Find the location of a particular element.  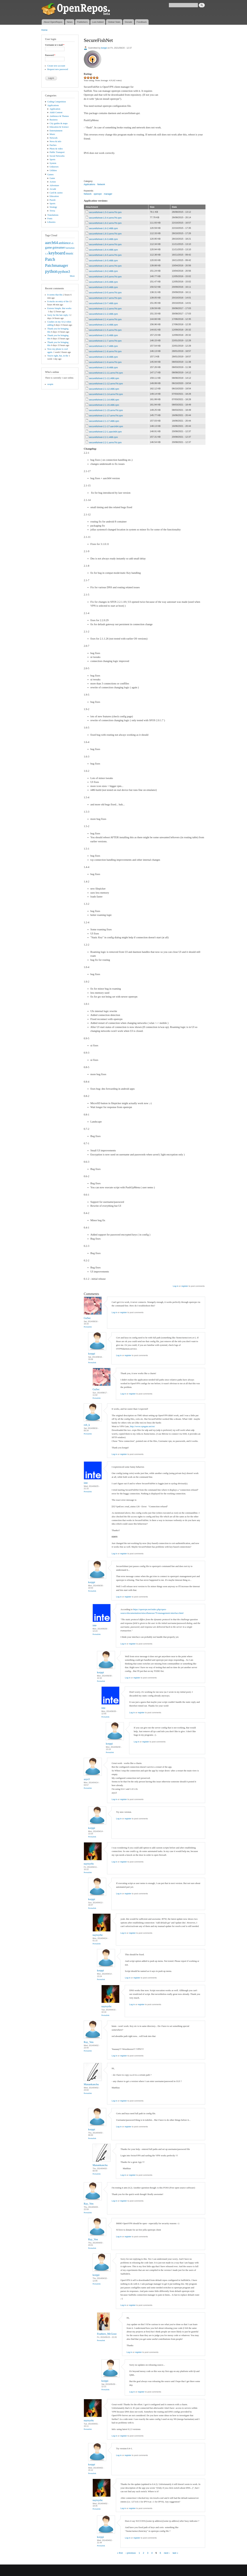

securefishnet-2.1-14.armv7hl.rpm is located at coordinates (106, 394).